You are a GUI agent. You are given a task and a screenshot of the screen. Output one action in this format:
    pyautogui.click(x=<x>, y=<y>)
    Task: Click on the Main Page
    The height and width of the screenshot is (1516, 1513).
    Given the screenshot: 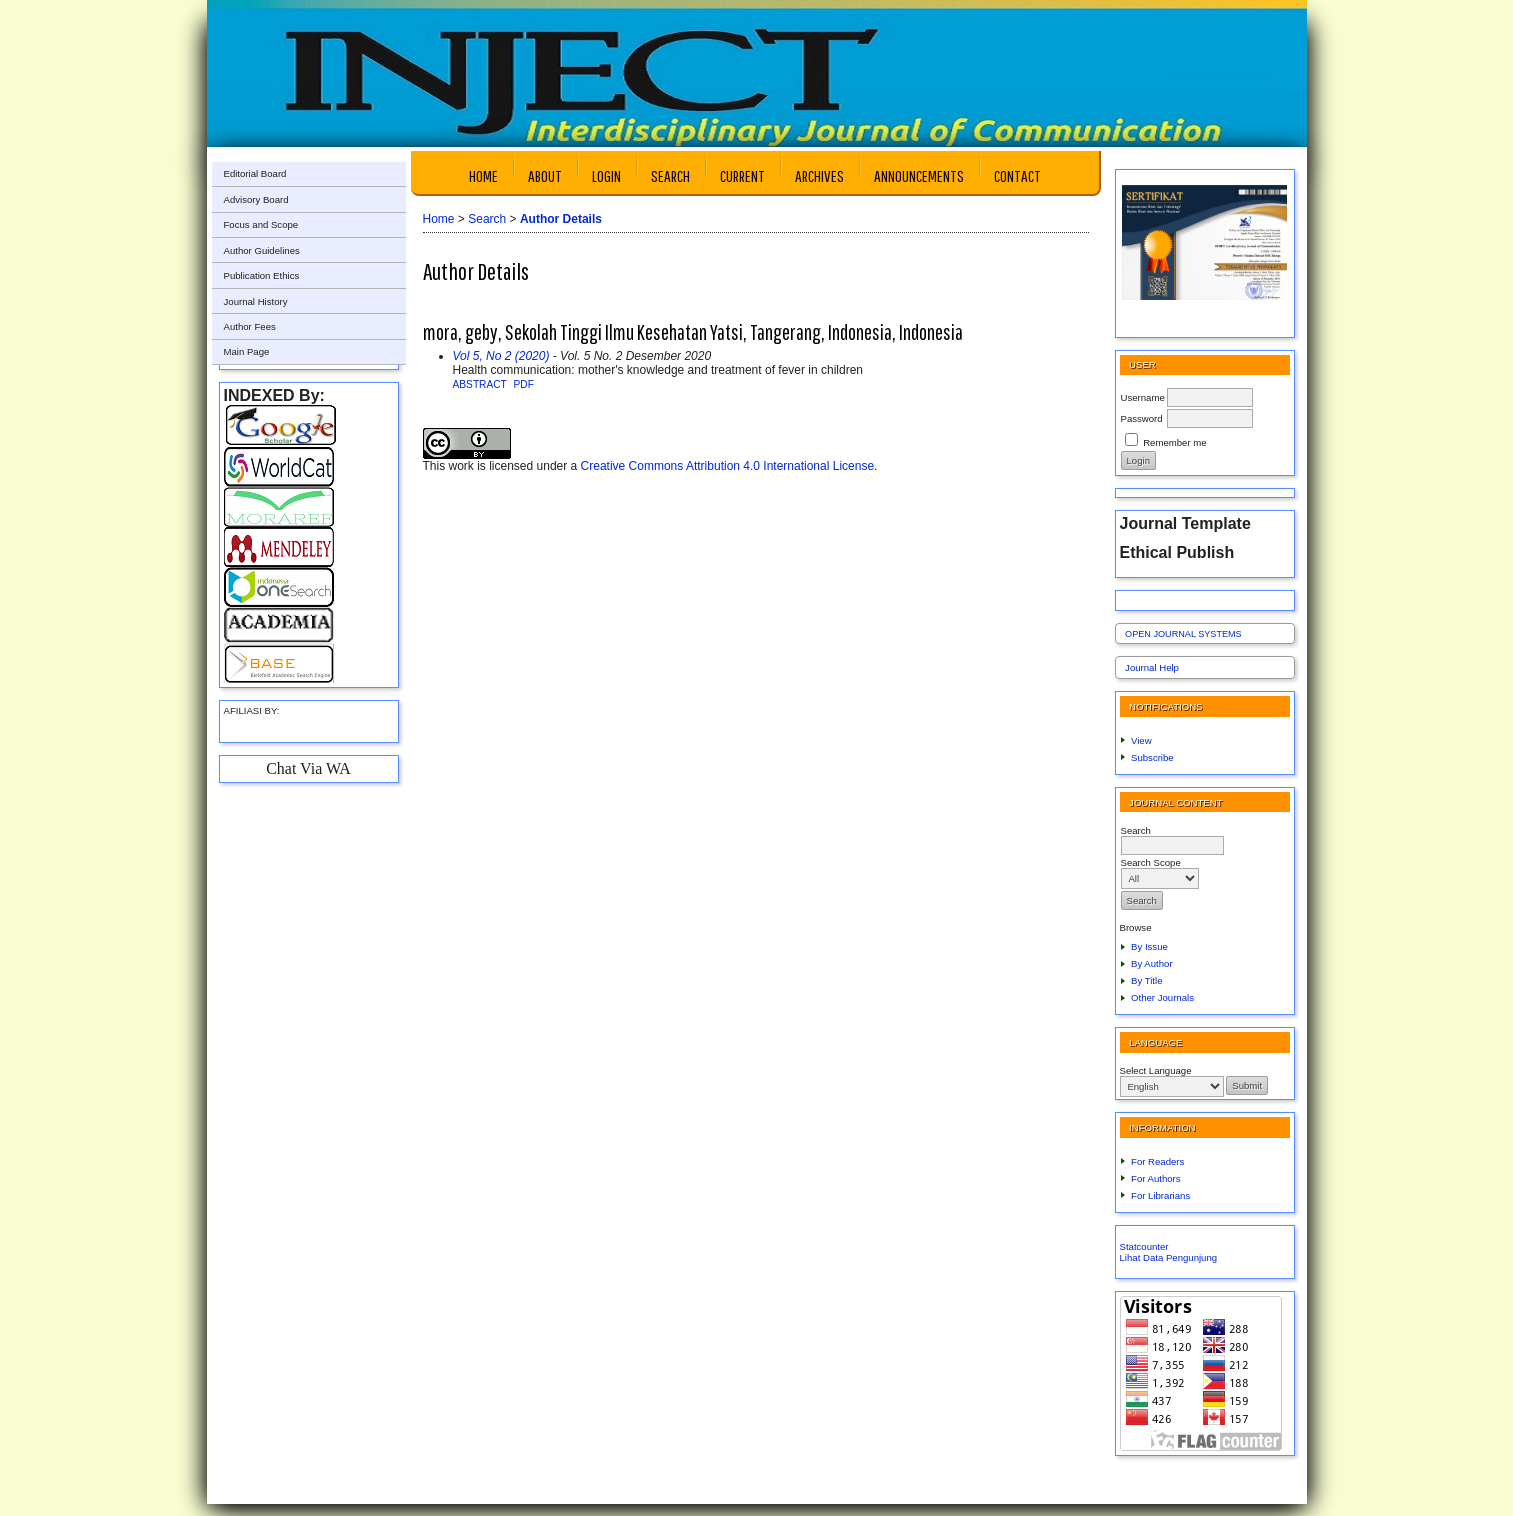 What is the action you would take?
    pyautogui.click(x=247, y=351)
    